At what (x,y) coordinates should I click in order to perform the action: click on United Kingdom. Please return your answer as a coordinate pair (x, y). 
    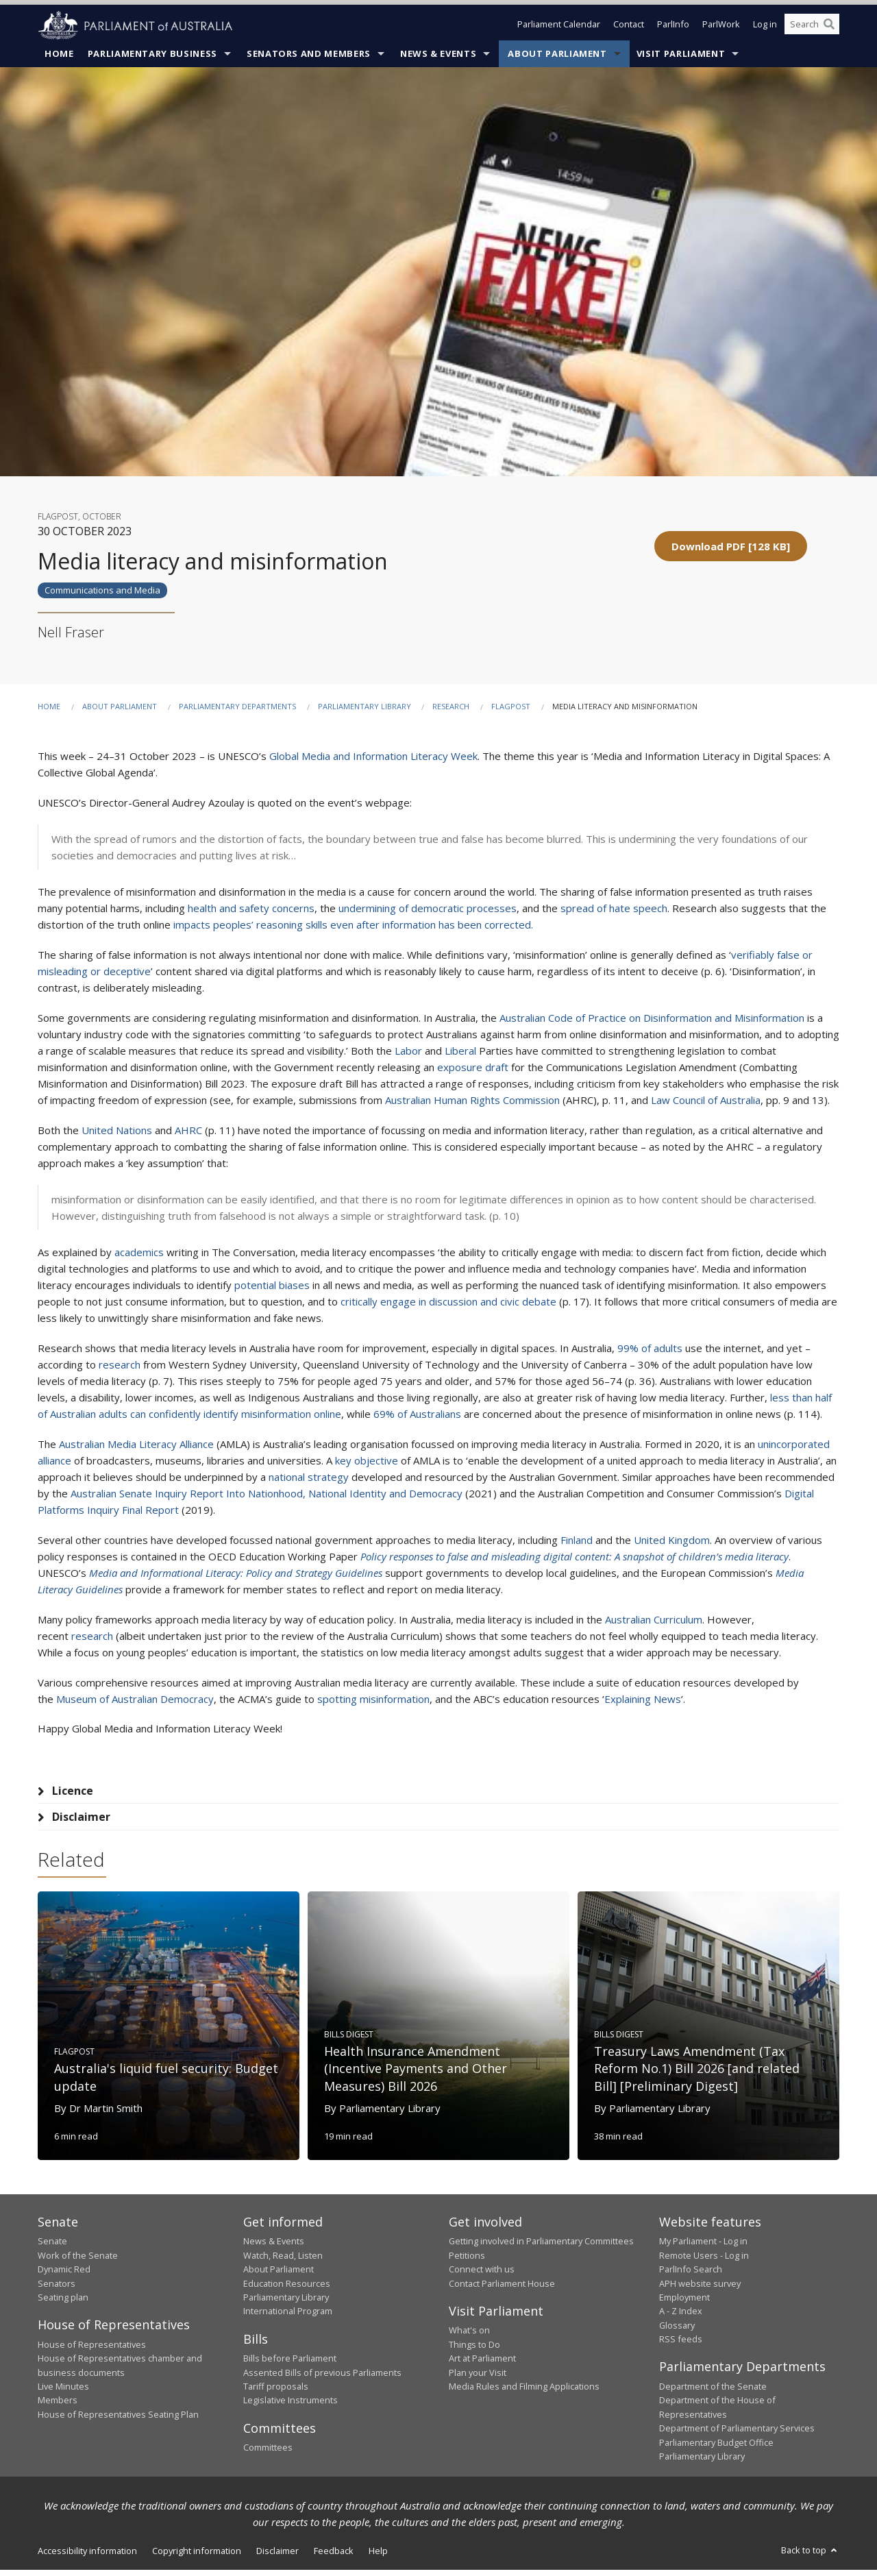
    Looking at the image, I should click on (672, 1540).